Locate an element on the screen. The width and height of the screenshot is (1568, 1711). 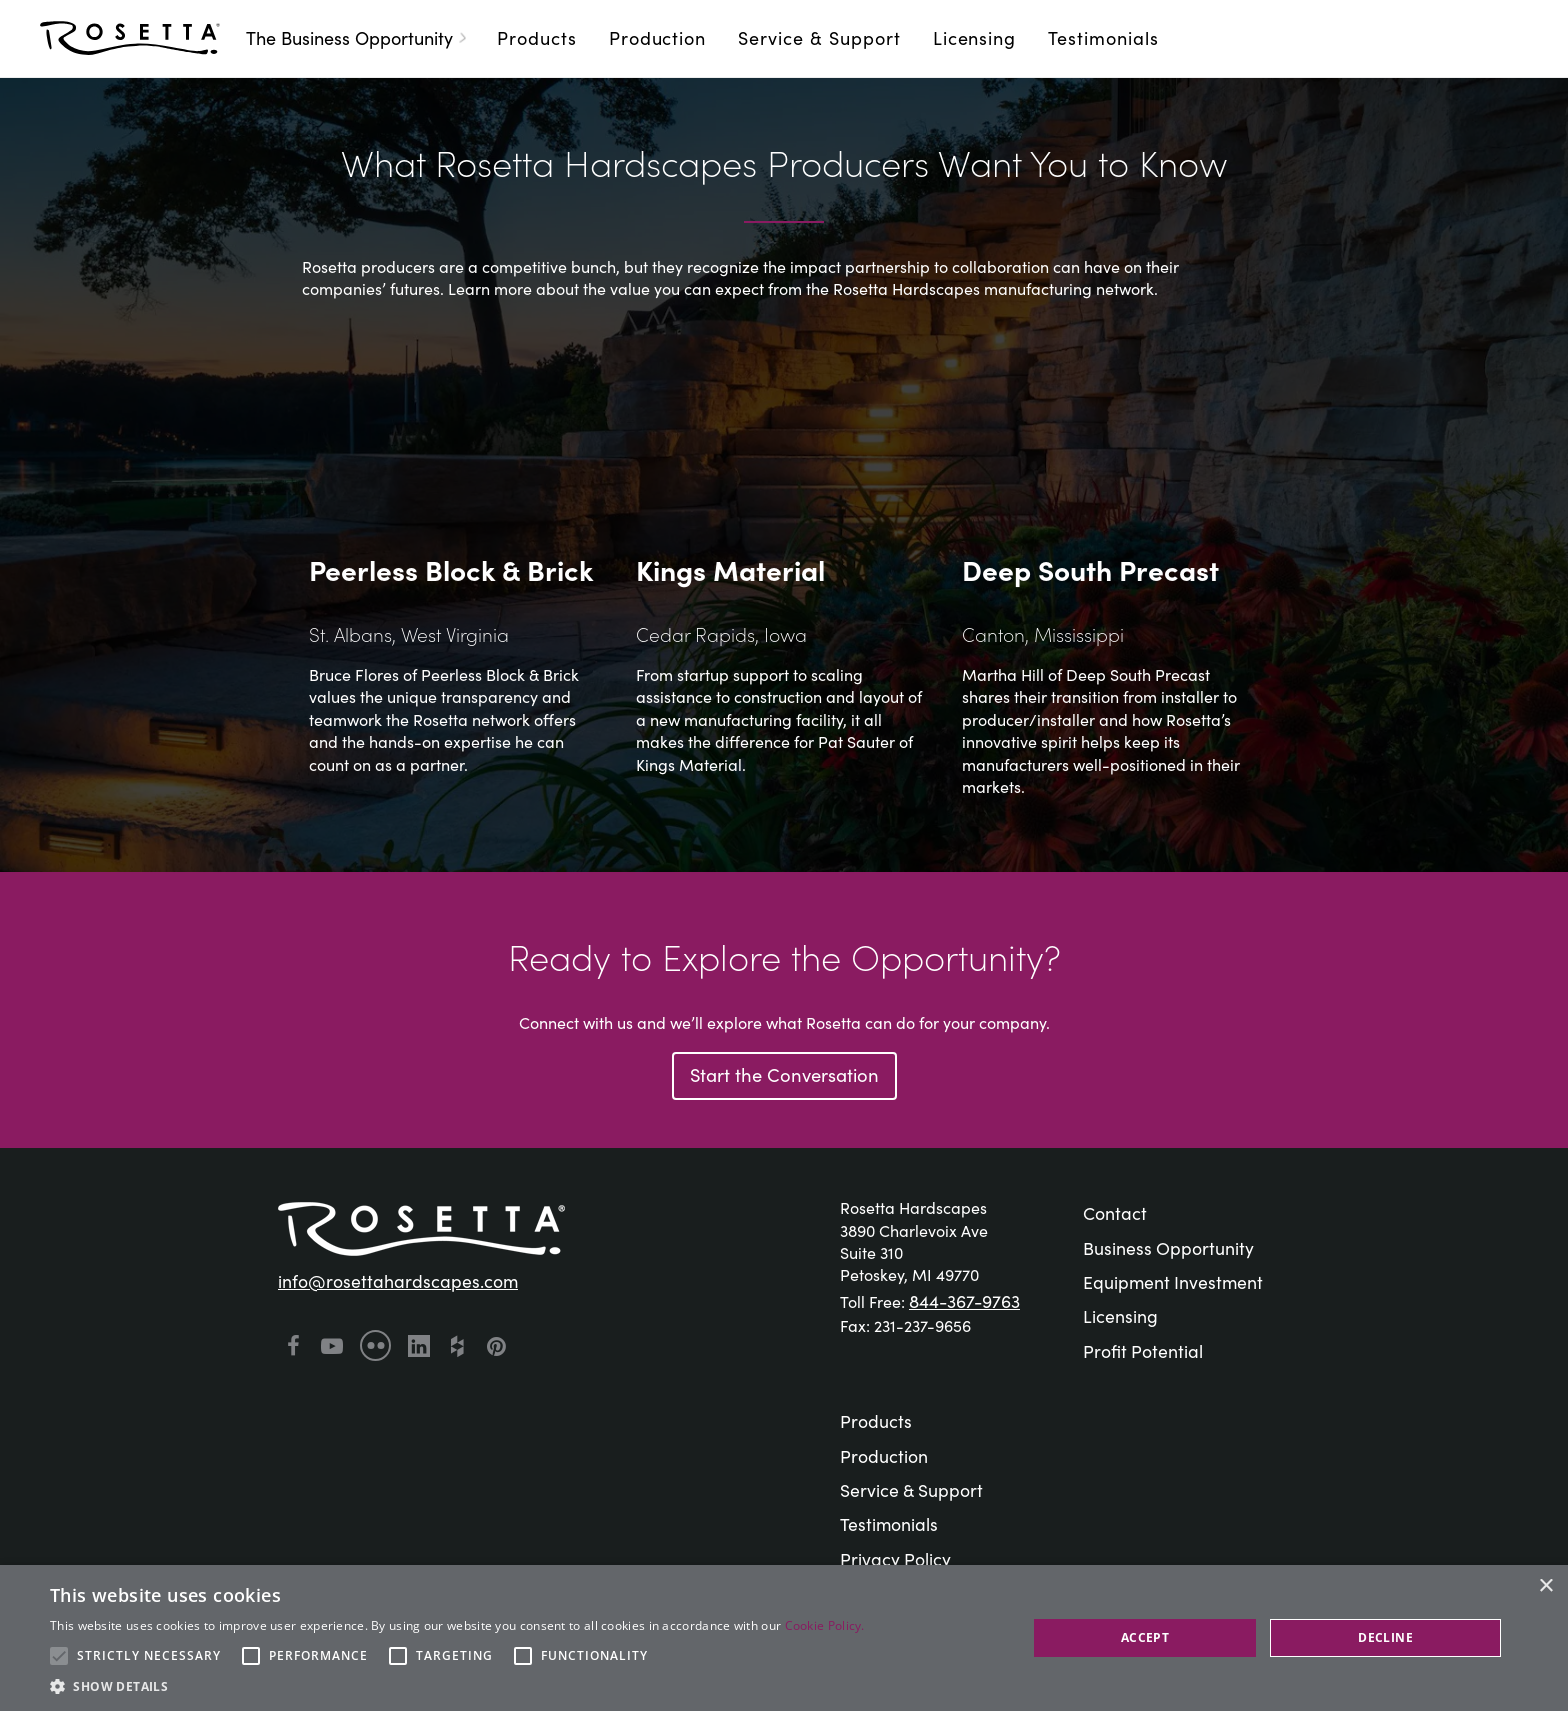
Licensing is located at coordinates (975, 37).